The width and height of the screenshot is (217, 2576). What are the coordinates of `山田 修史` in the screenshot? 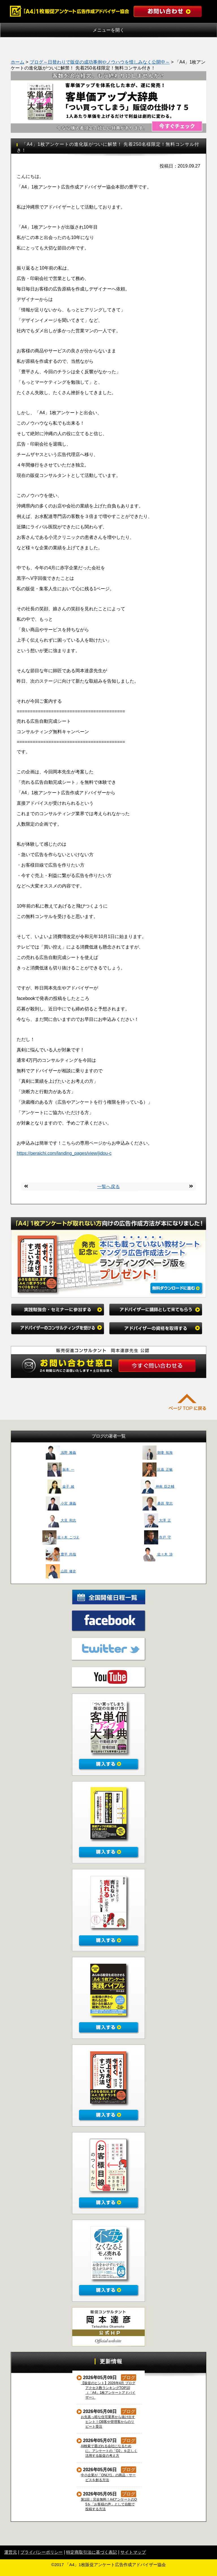 It's located at (61, 1571).